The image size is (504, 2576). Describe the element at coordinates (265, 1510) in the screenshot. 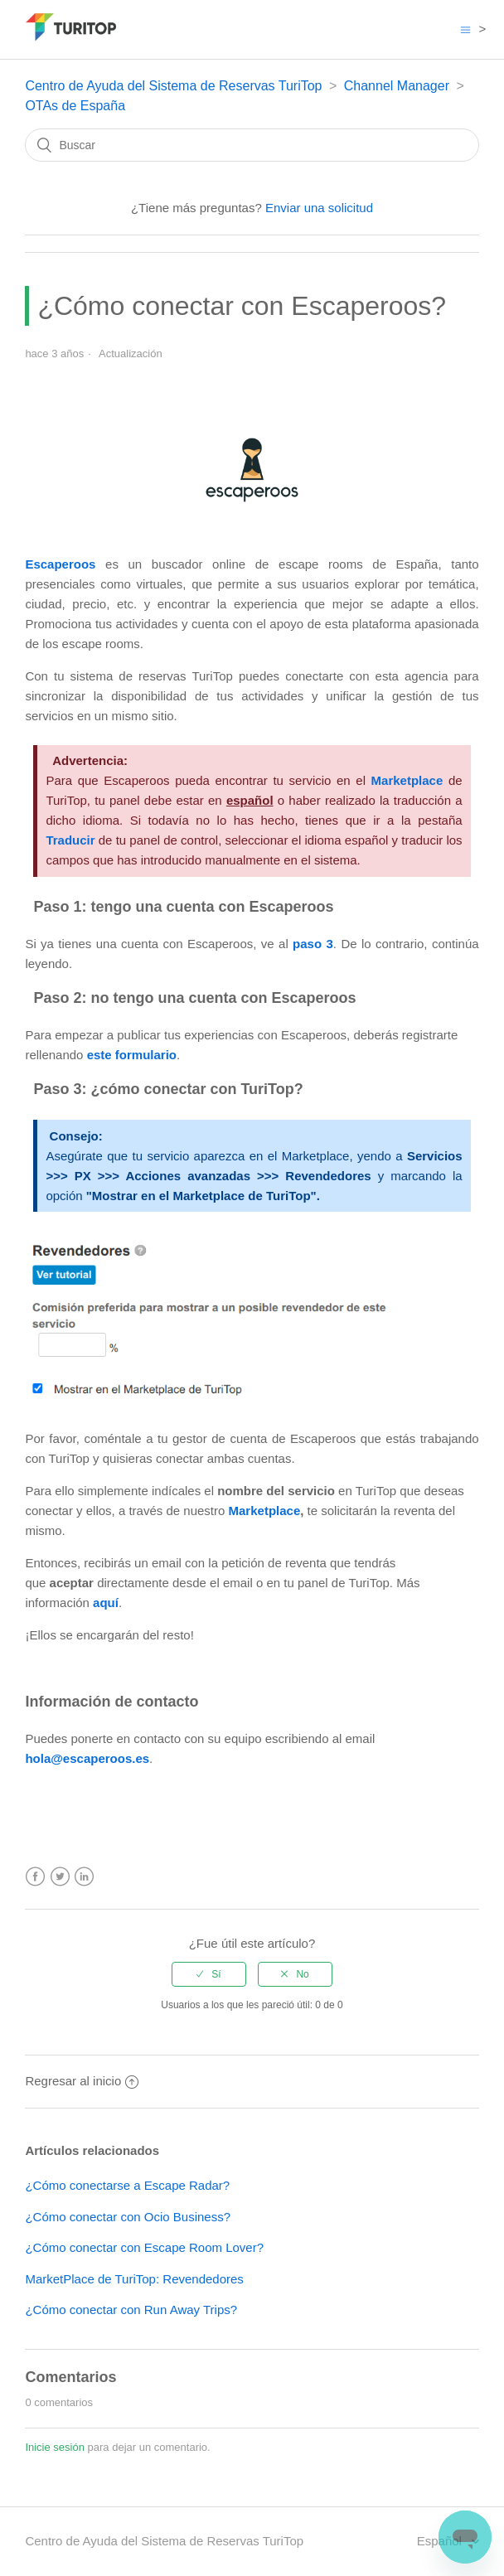

I see `Marketplace` at that location.